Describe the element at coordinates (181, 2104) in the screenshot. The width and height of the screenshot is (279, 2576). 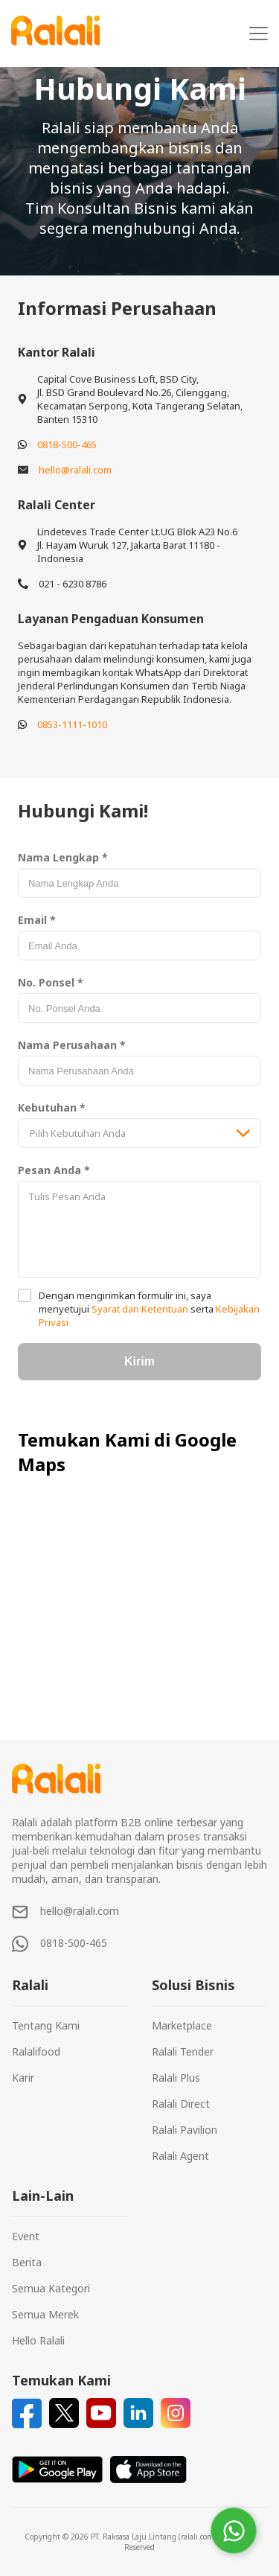
I see `Ralali Direct` at that location.